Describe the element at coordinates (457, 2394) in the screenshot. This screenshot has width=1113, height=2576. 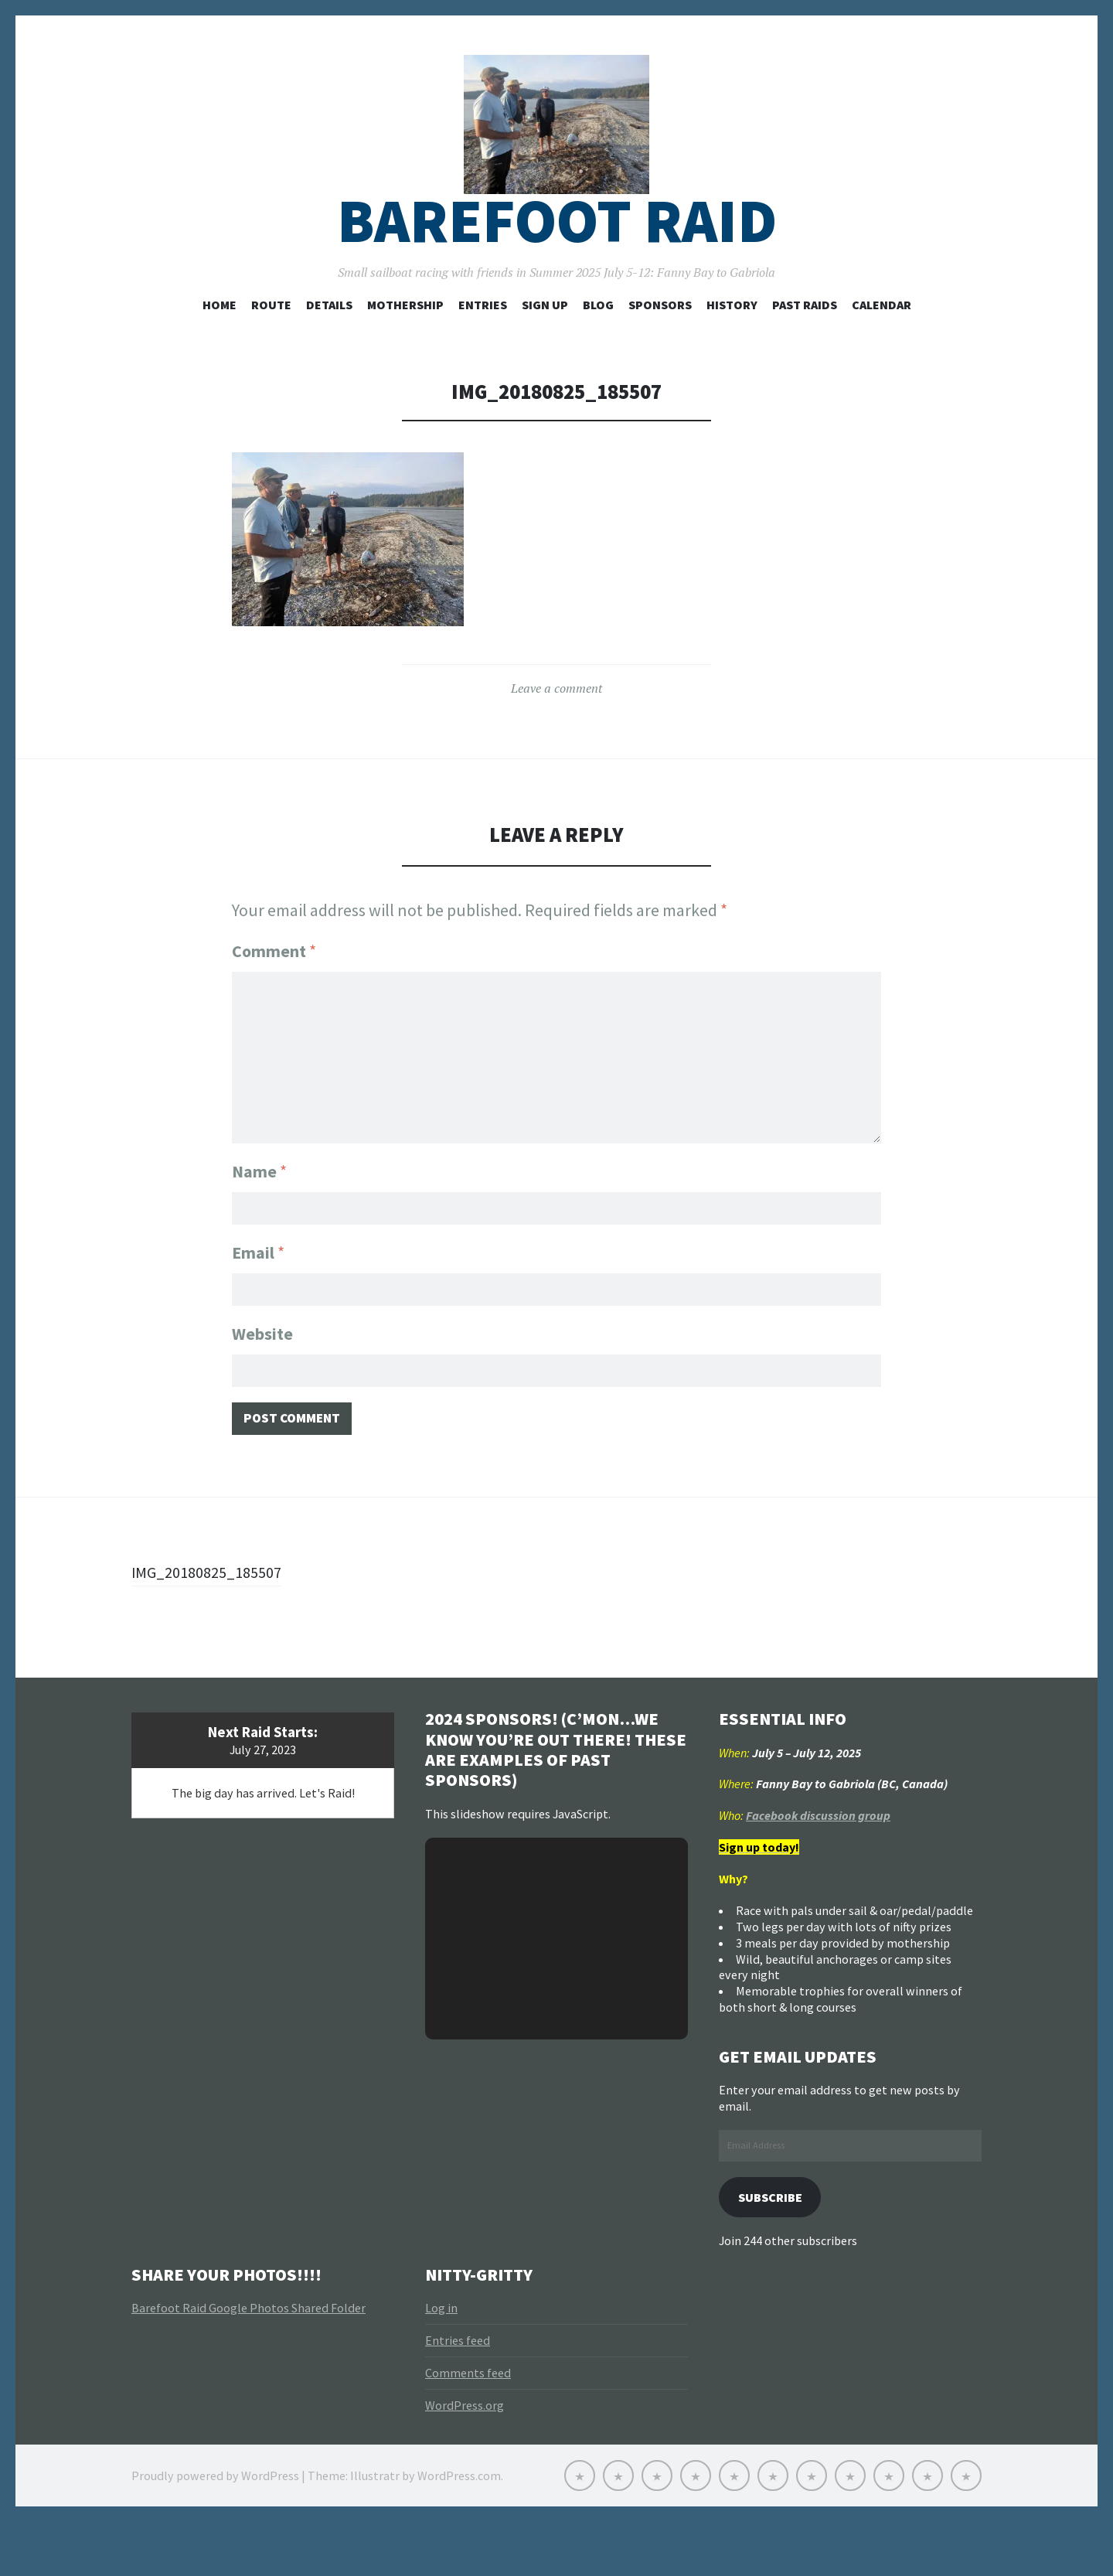
I see `Entries feed` at that location.